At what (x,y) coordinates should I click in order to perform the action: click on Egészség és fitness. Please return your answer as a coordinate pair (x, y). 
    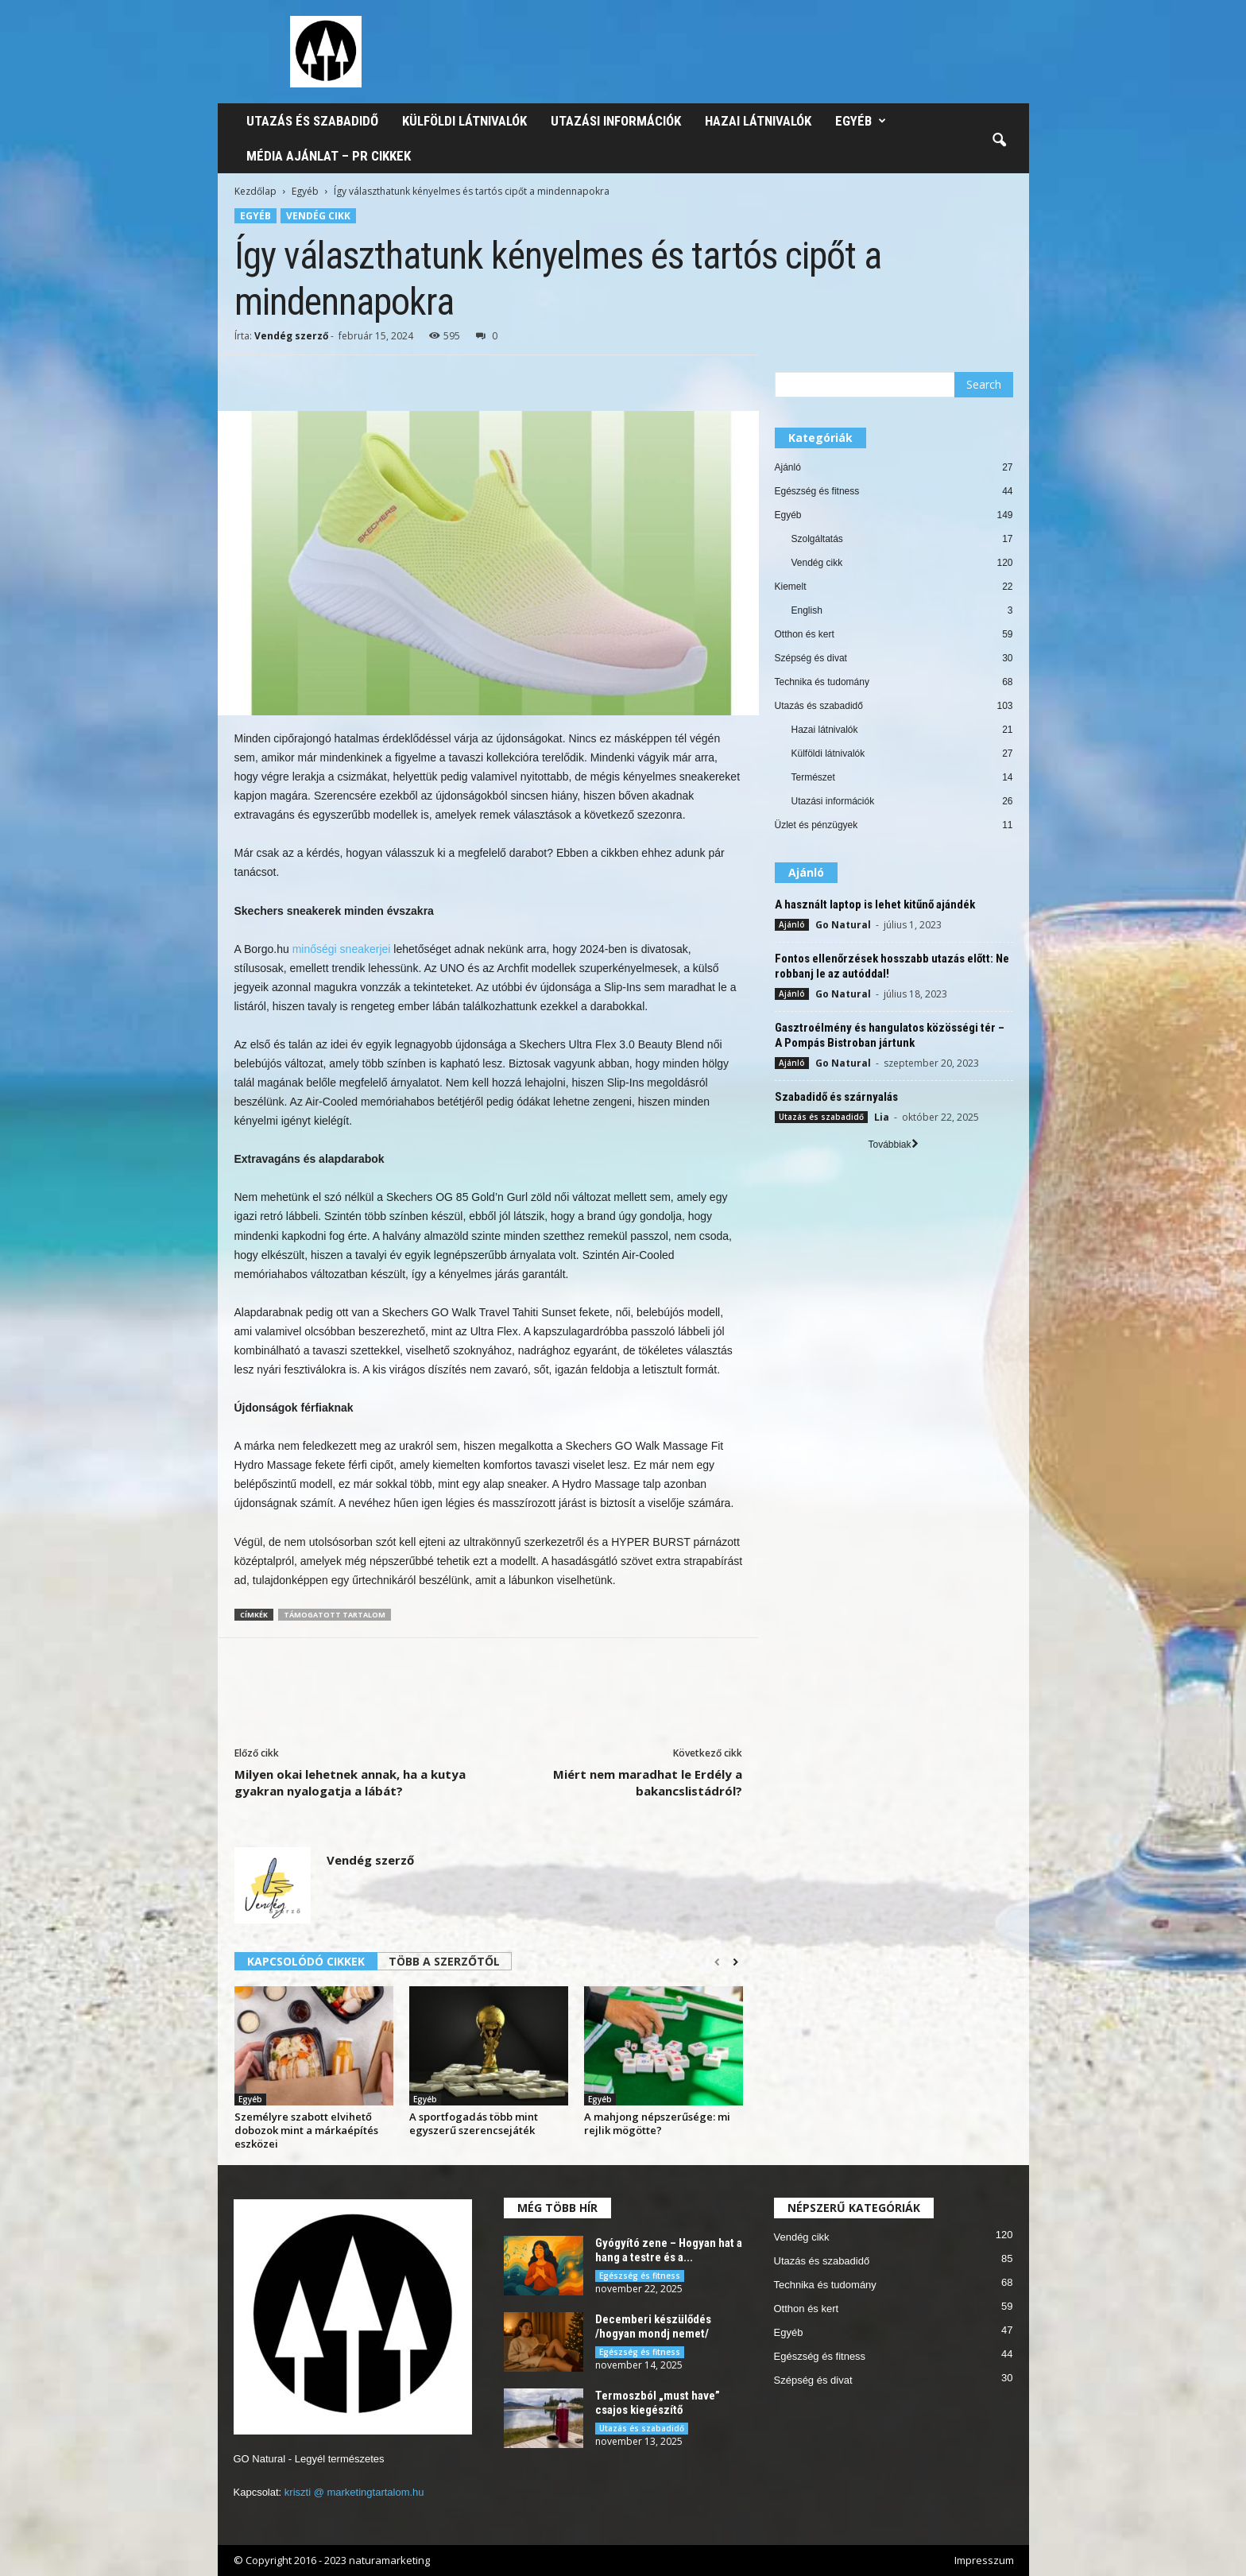
    Looking at the image, I should click on (817, 491).